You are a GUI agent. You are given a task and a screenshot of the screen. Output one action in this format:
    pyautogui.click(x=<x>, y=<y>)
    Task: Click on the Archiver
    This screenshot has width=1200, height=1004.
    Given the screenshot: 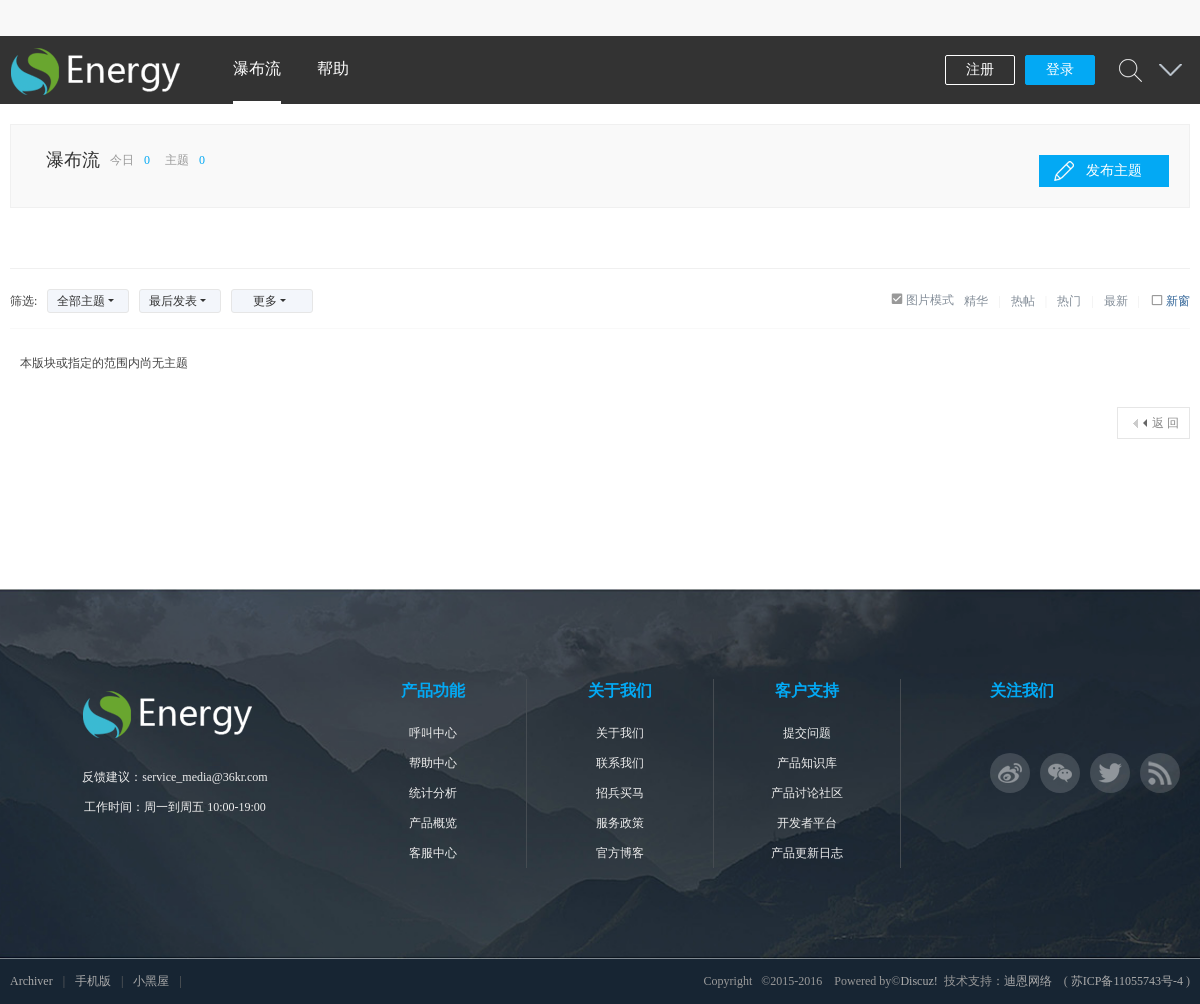 What is the action you would take?
    pyautogui.click(x=31, y=981)
    